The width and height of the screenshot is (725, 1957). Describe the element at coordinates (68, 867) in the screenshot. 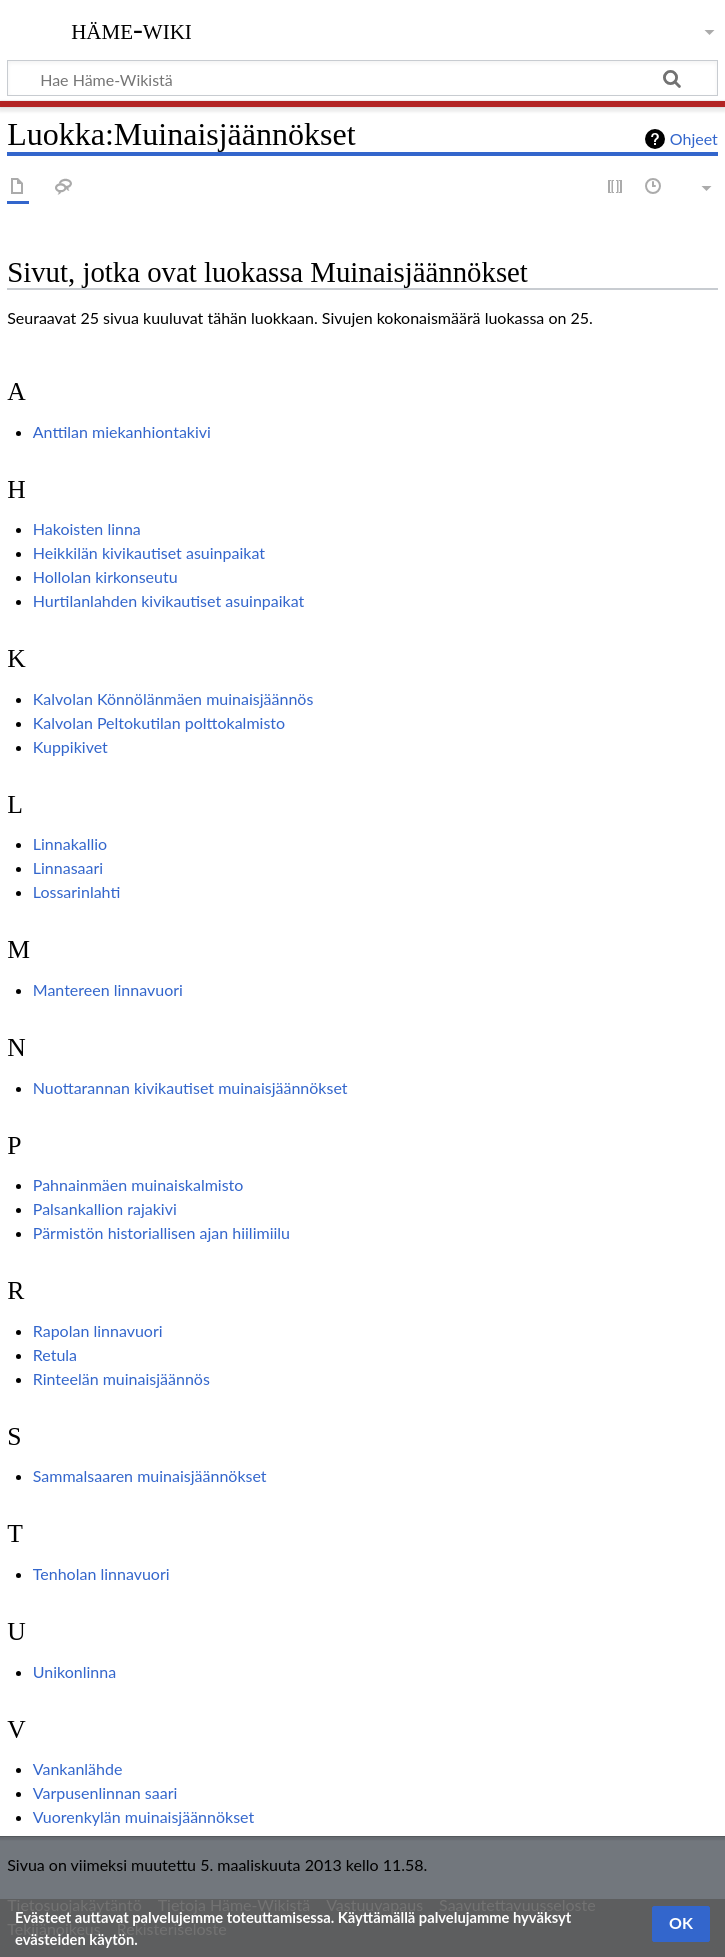

I see `Linnasaari` at that location.